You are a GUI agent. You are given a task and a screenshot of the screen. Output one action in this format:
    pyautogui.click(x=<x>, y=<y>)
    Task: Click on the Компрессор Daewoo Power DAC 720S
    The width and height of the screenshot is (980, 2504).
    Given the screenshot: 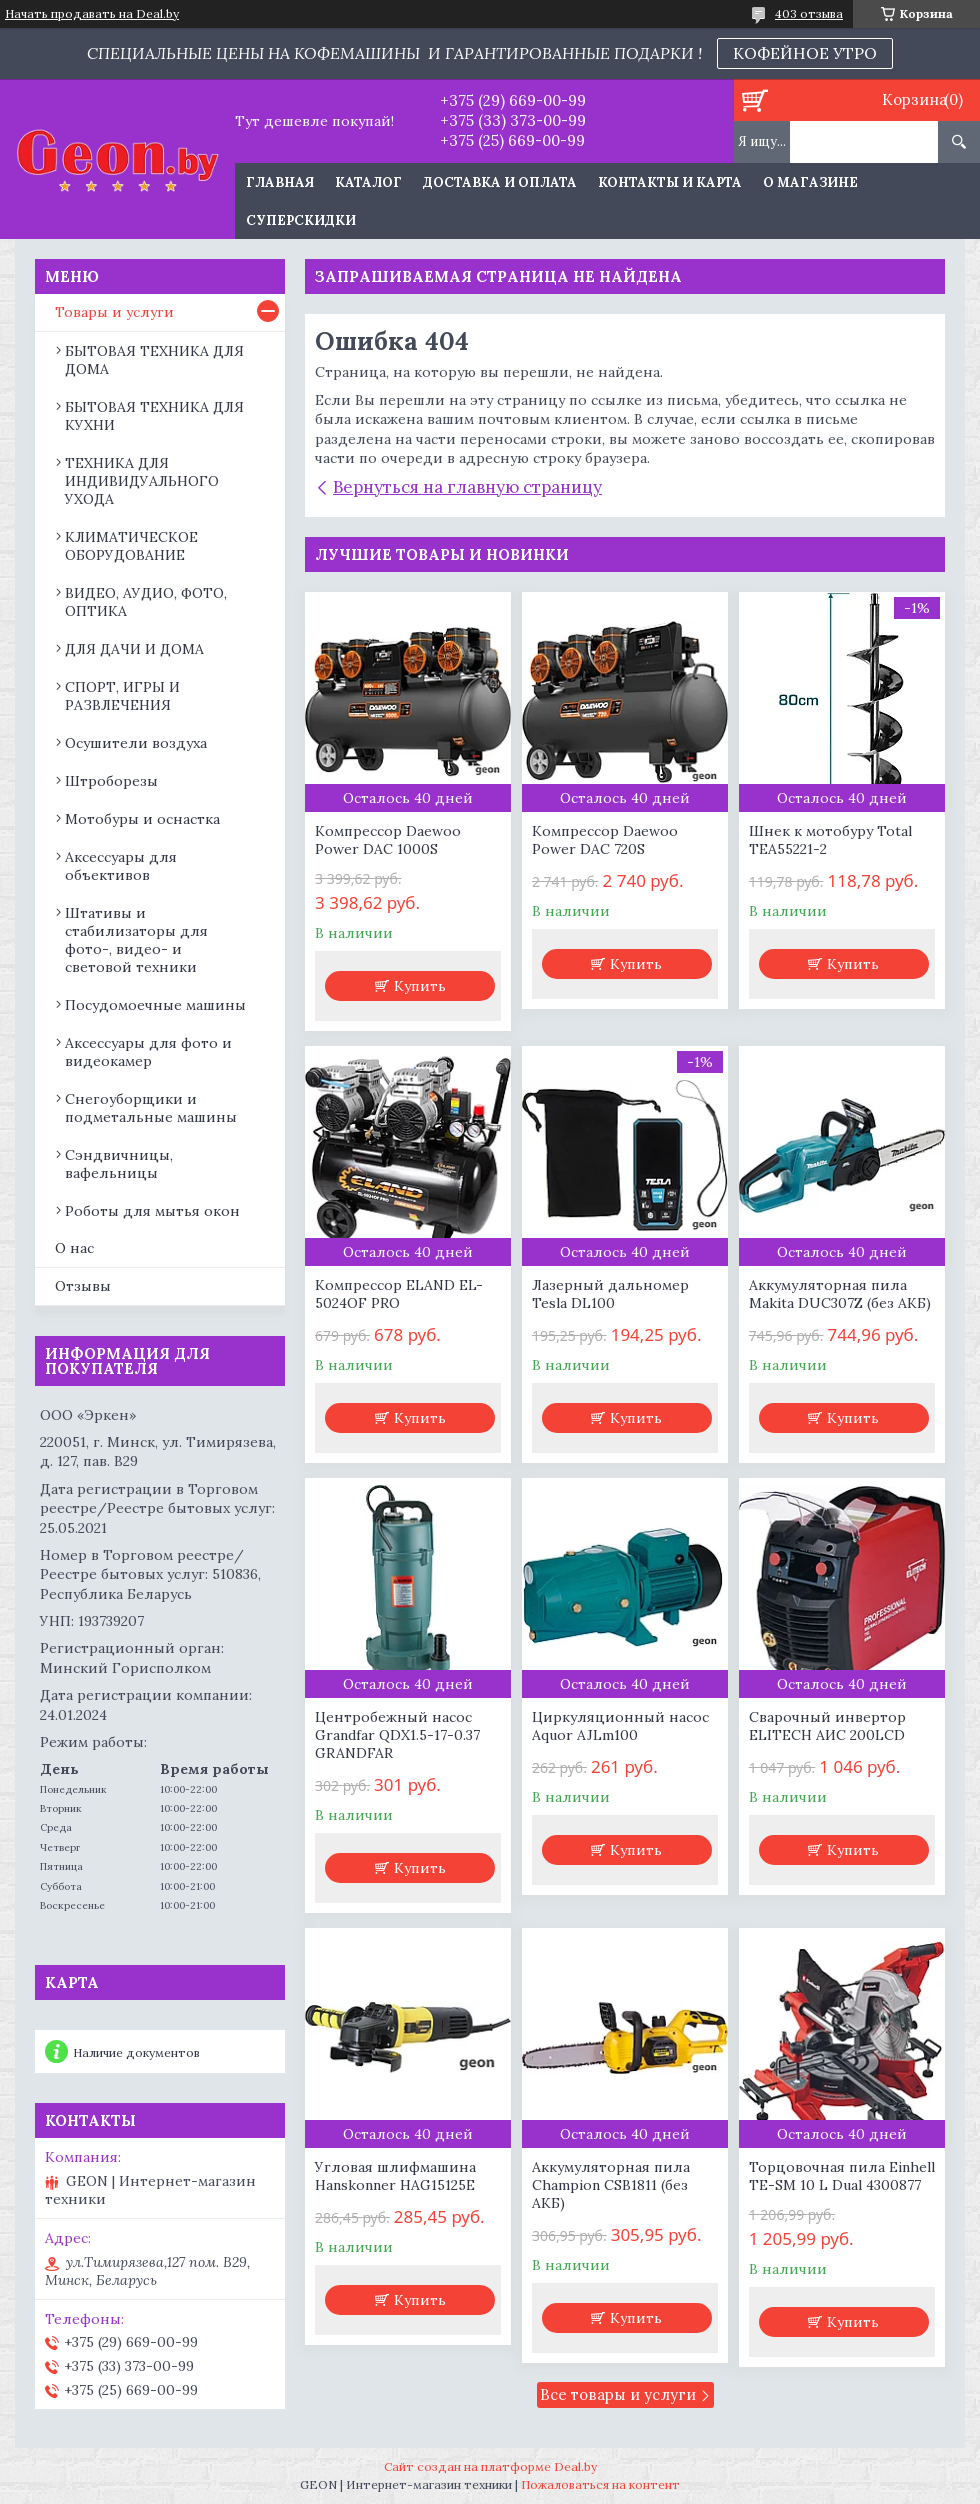 What is the action you would take?
    pyautogui.click(x=605, y=840)
    